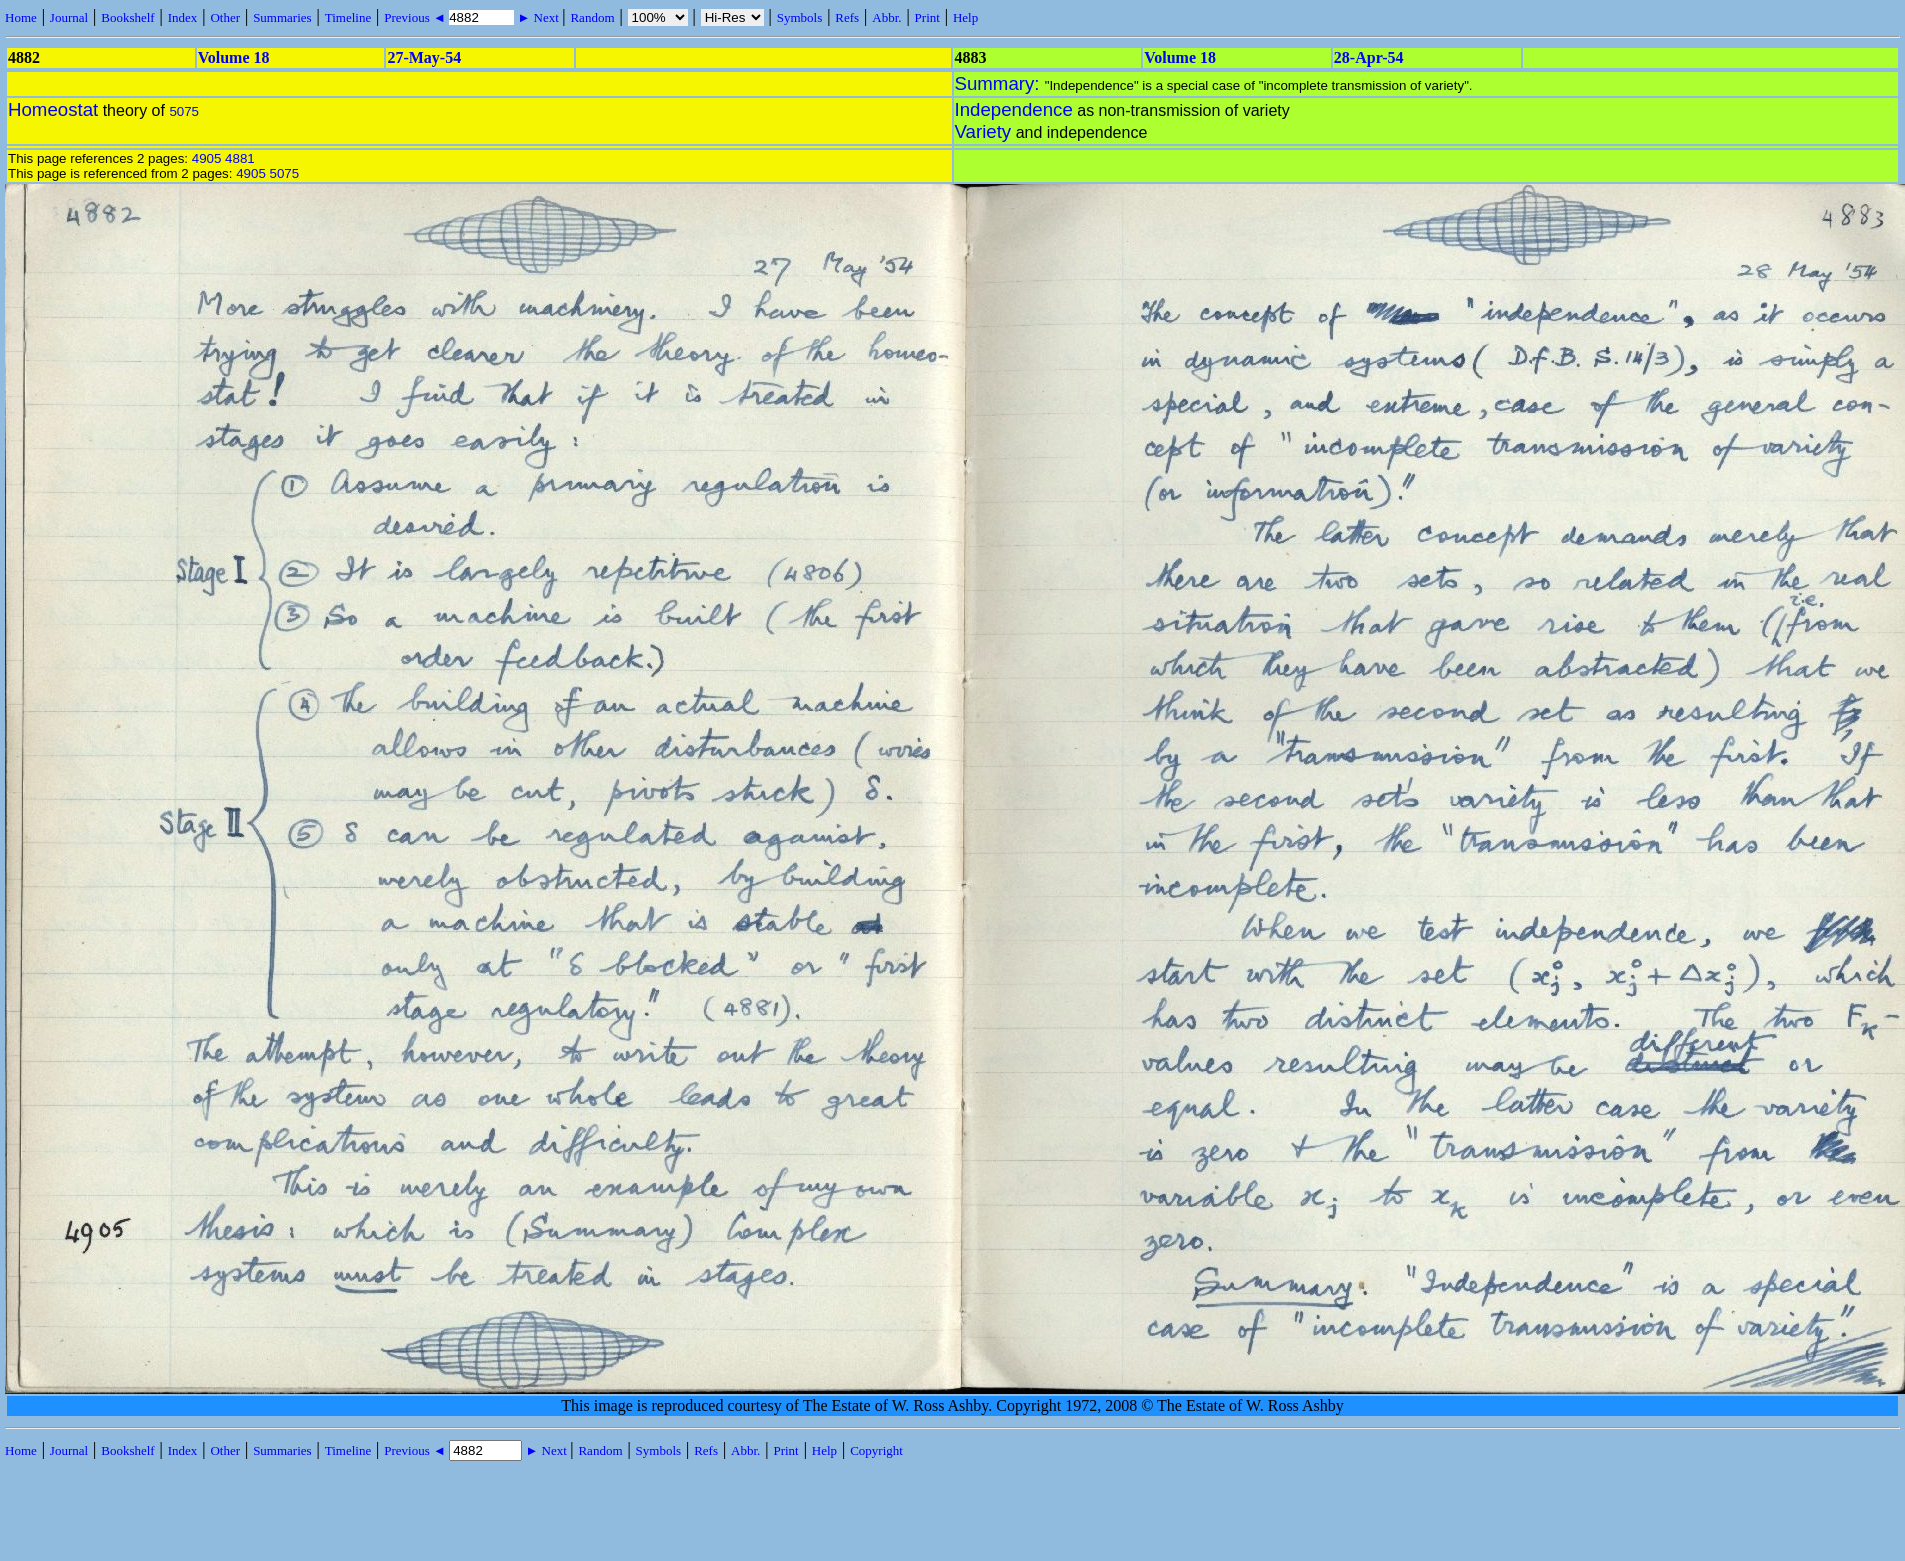 This screenshot has height=1561, width=1905. Describe the element at coordinates (225, 17) in the screenshot. I see `Other` at that location.